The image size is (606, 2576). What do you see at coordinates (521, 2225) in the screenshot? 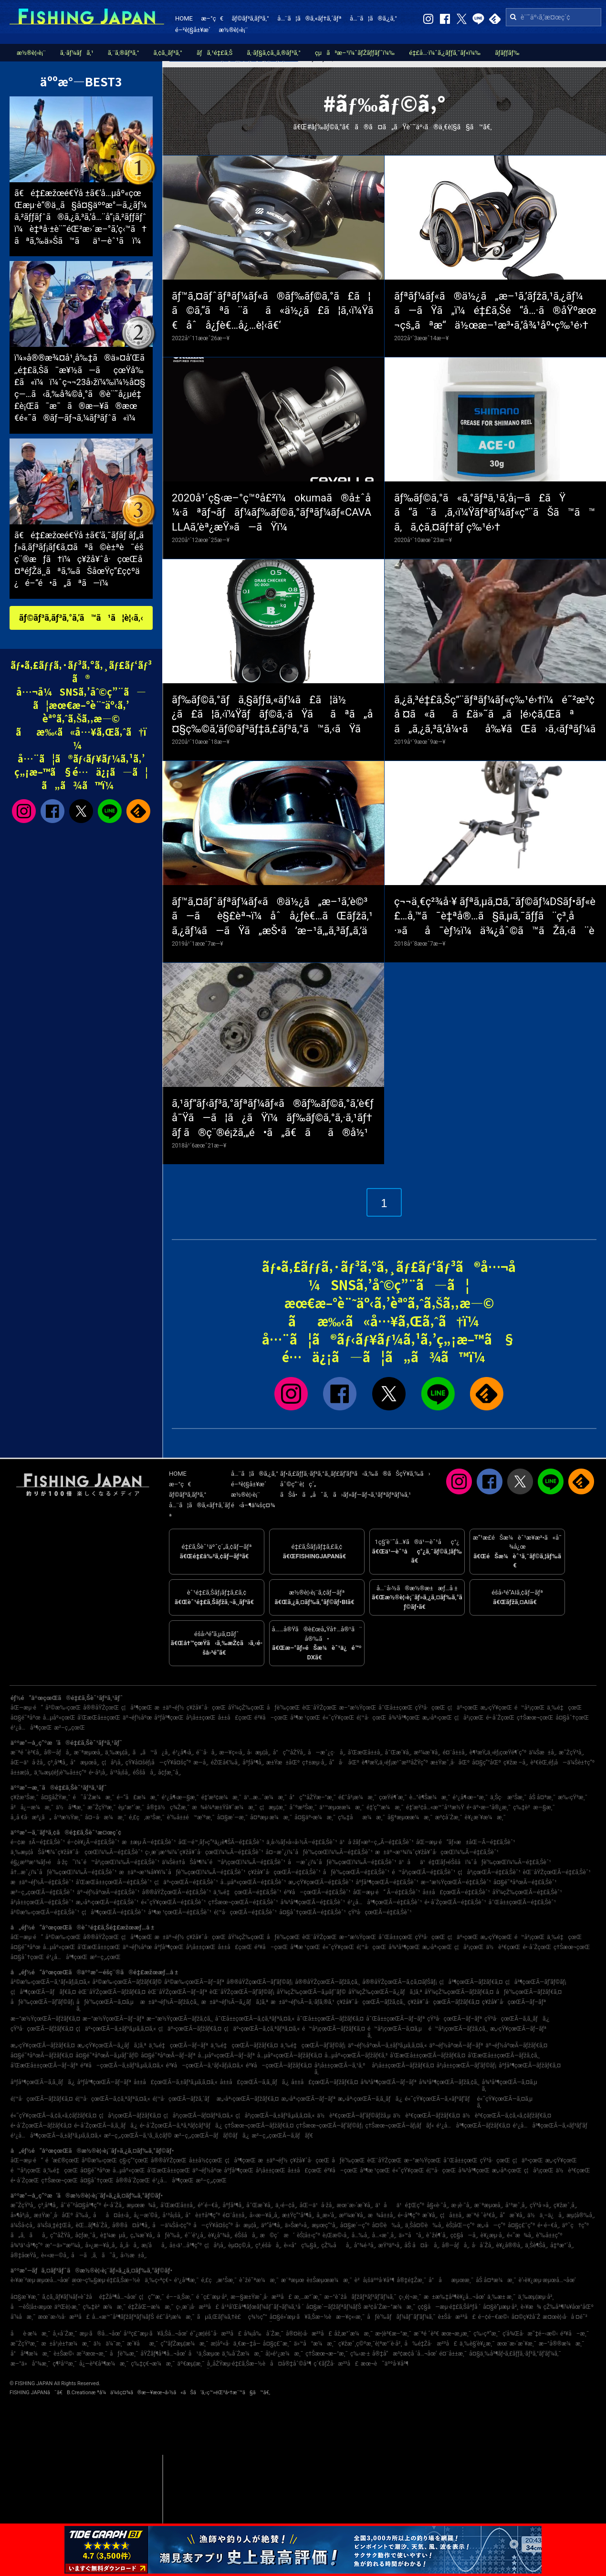
I see `å¤§ç£¯ç”º` at bounding box center [521, 2225].